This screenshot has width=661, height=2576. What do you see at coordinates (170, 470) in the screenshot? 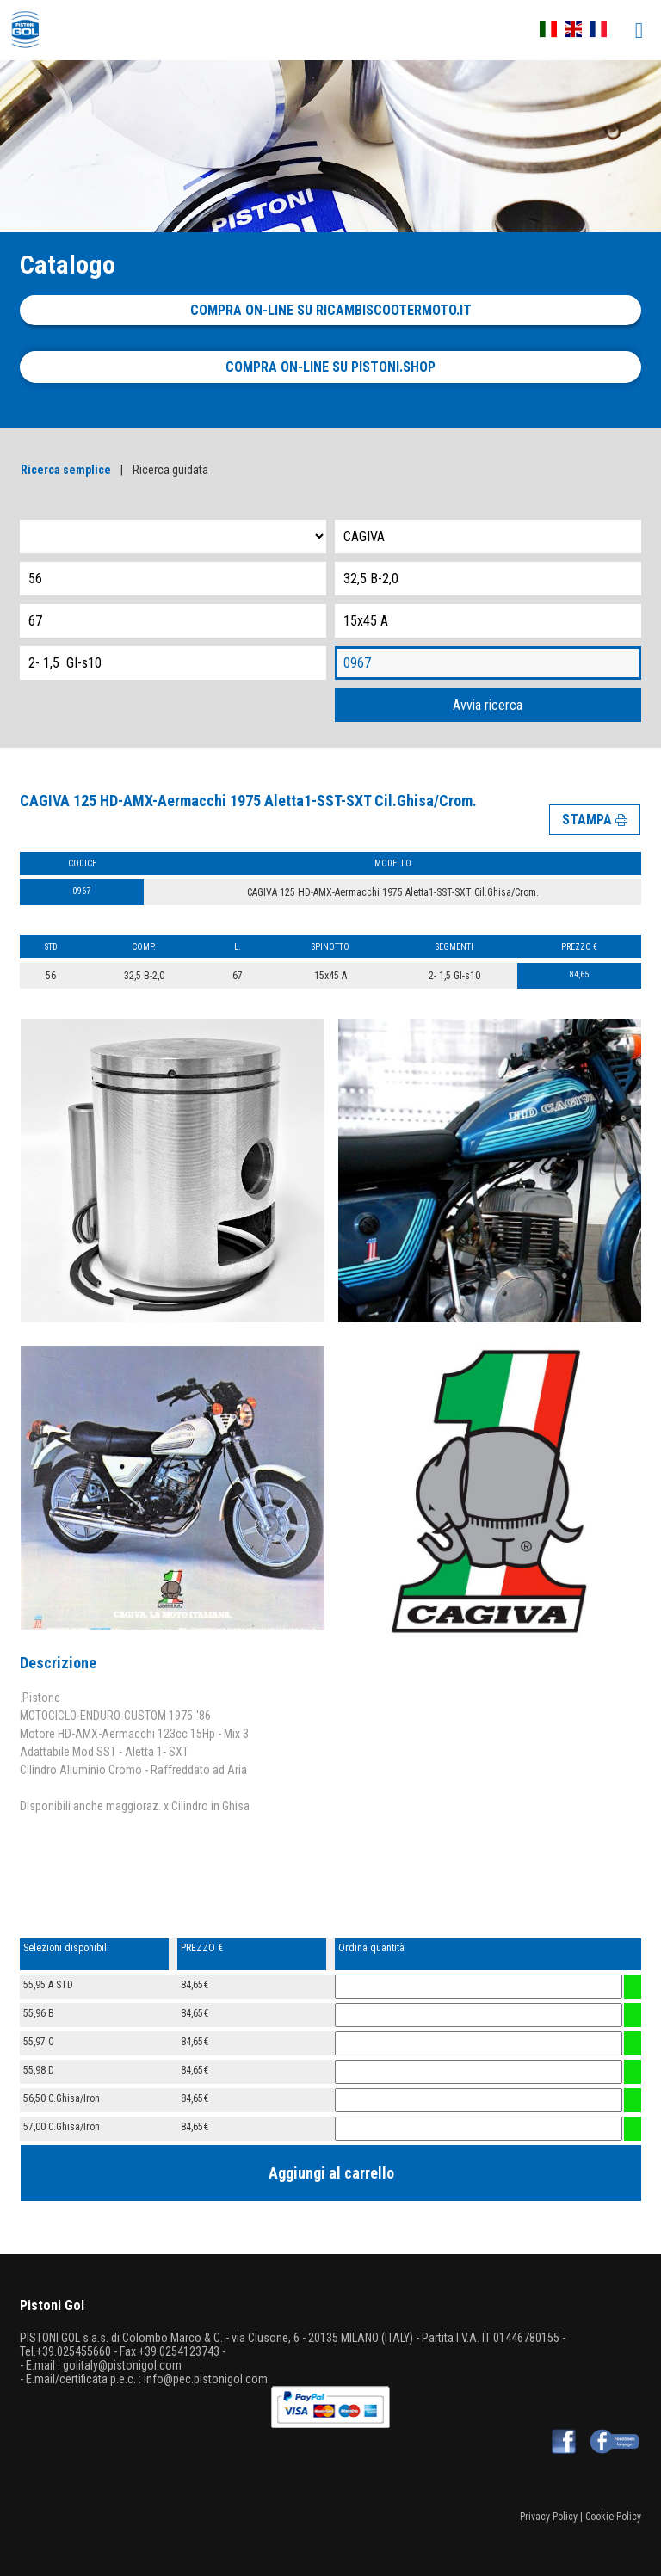
I see `Ricerca guidata` at bounding box center [170, 470].